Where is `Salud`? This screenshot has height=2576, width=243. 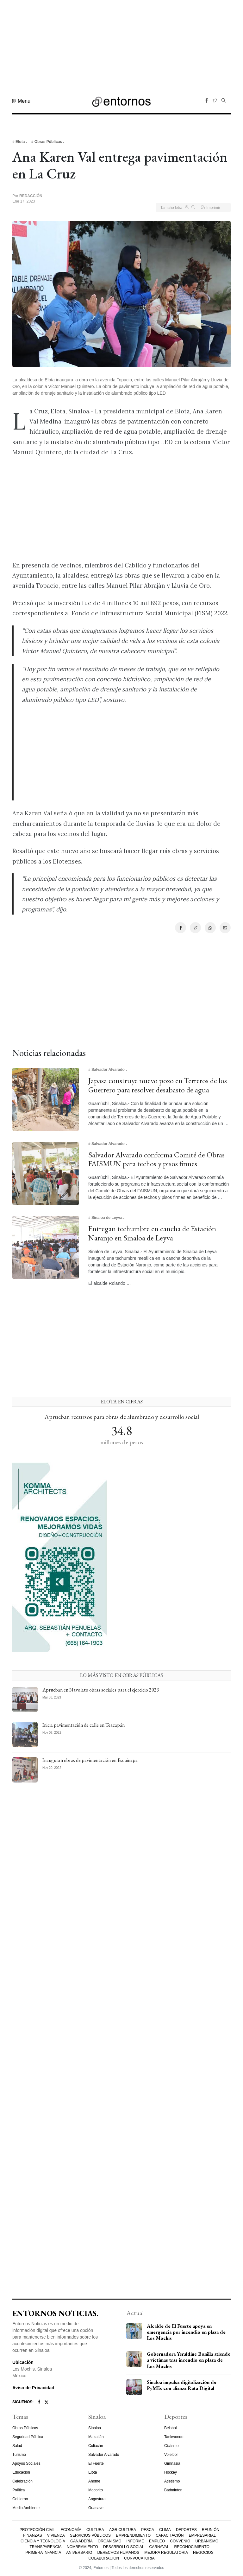 Salud is located at coordinates (17, 2445).